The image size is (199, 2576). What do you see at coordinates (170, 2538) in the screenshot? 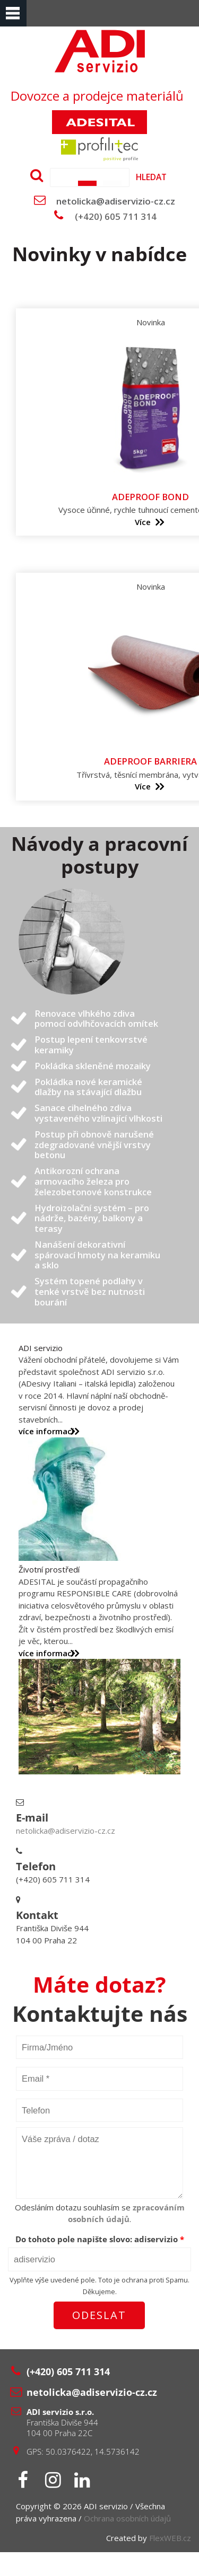
I see `FlexWEB.cz` at bounding box center [170, 2538].